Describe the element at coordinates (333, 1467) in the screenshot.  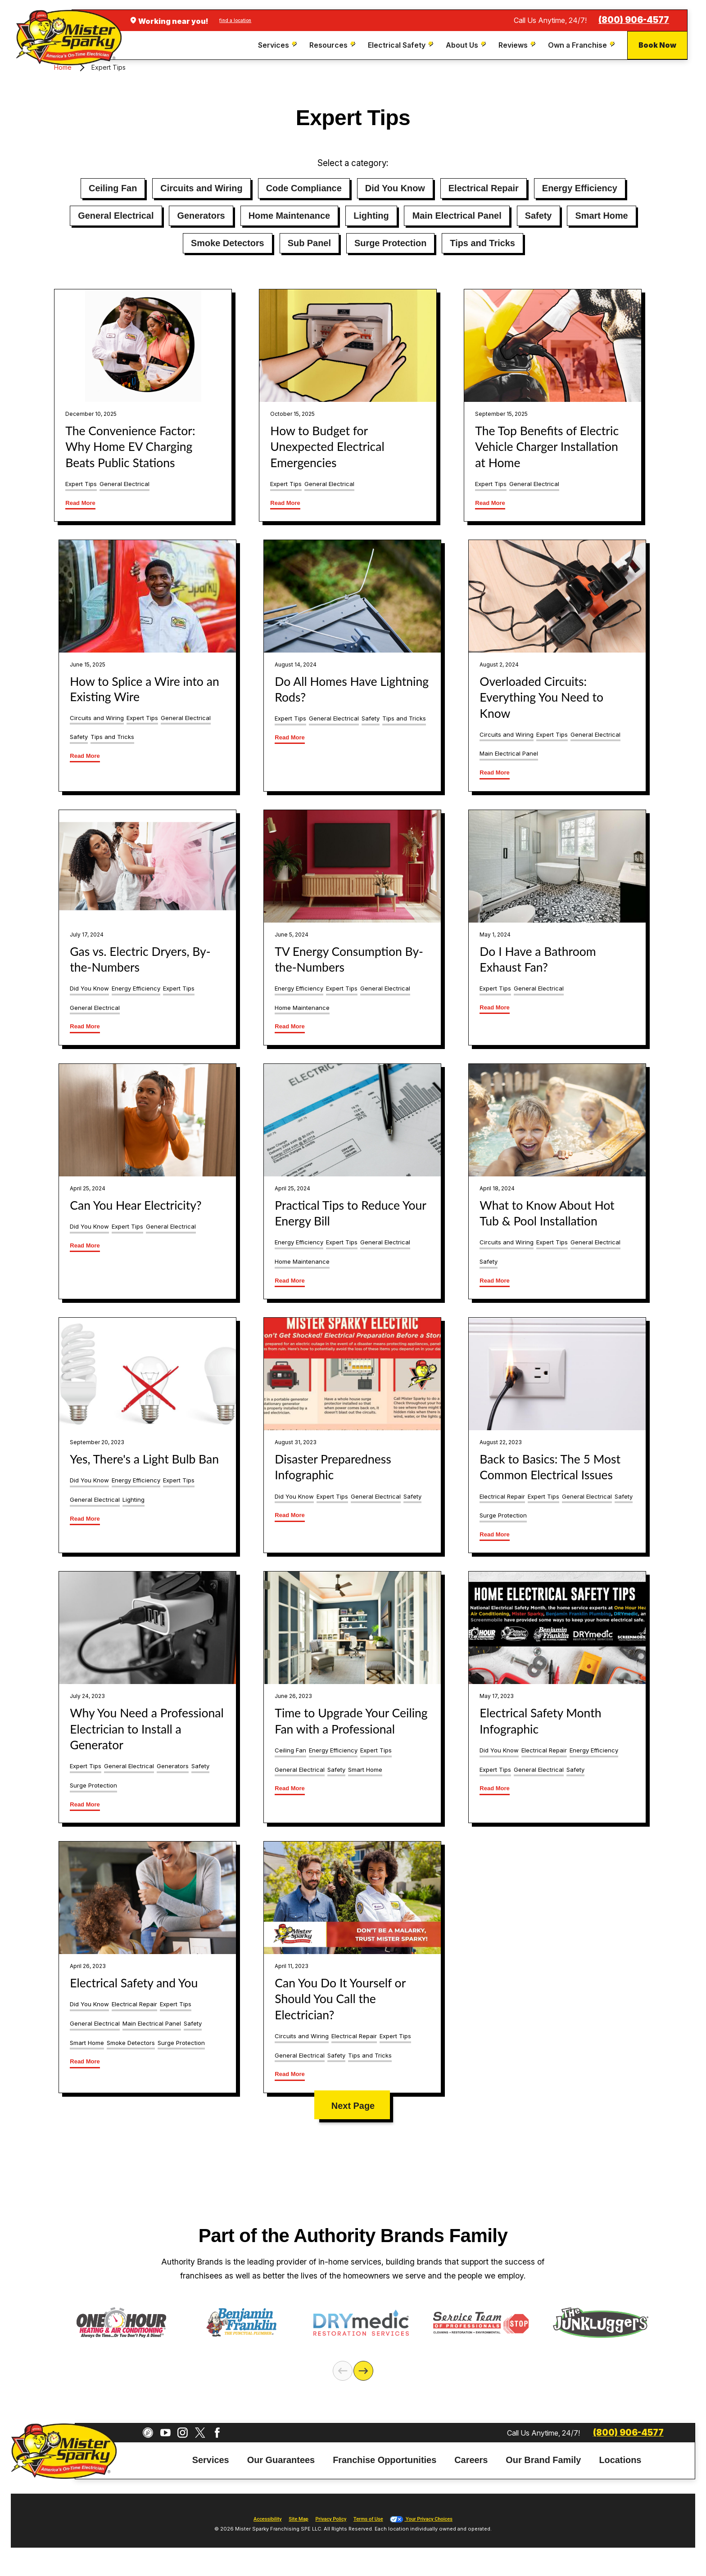
I see `Disaster Preparedness Infographic` at that location.